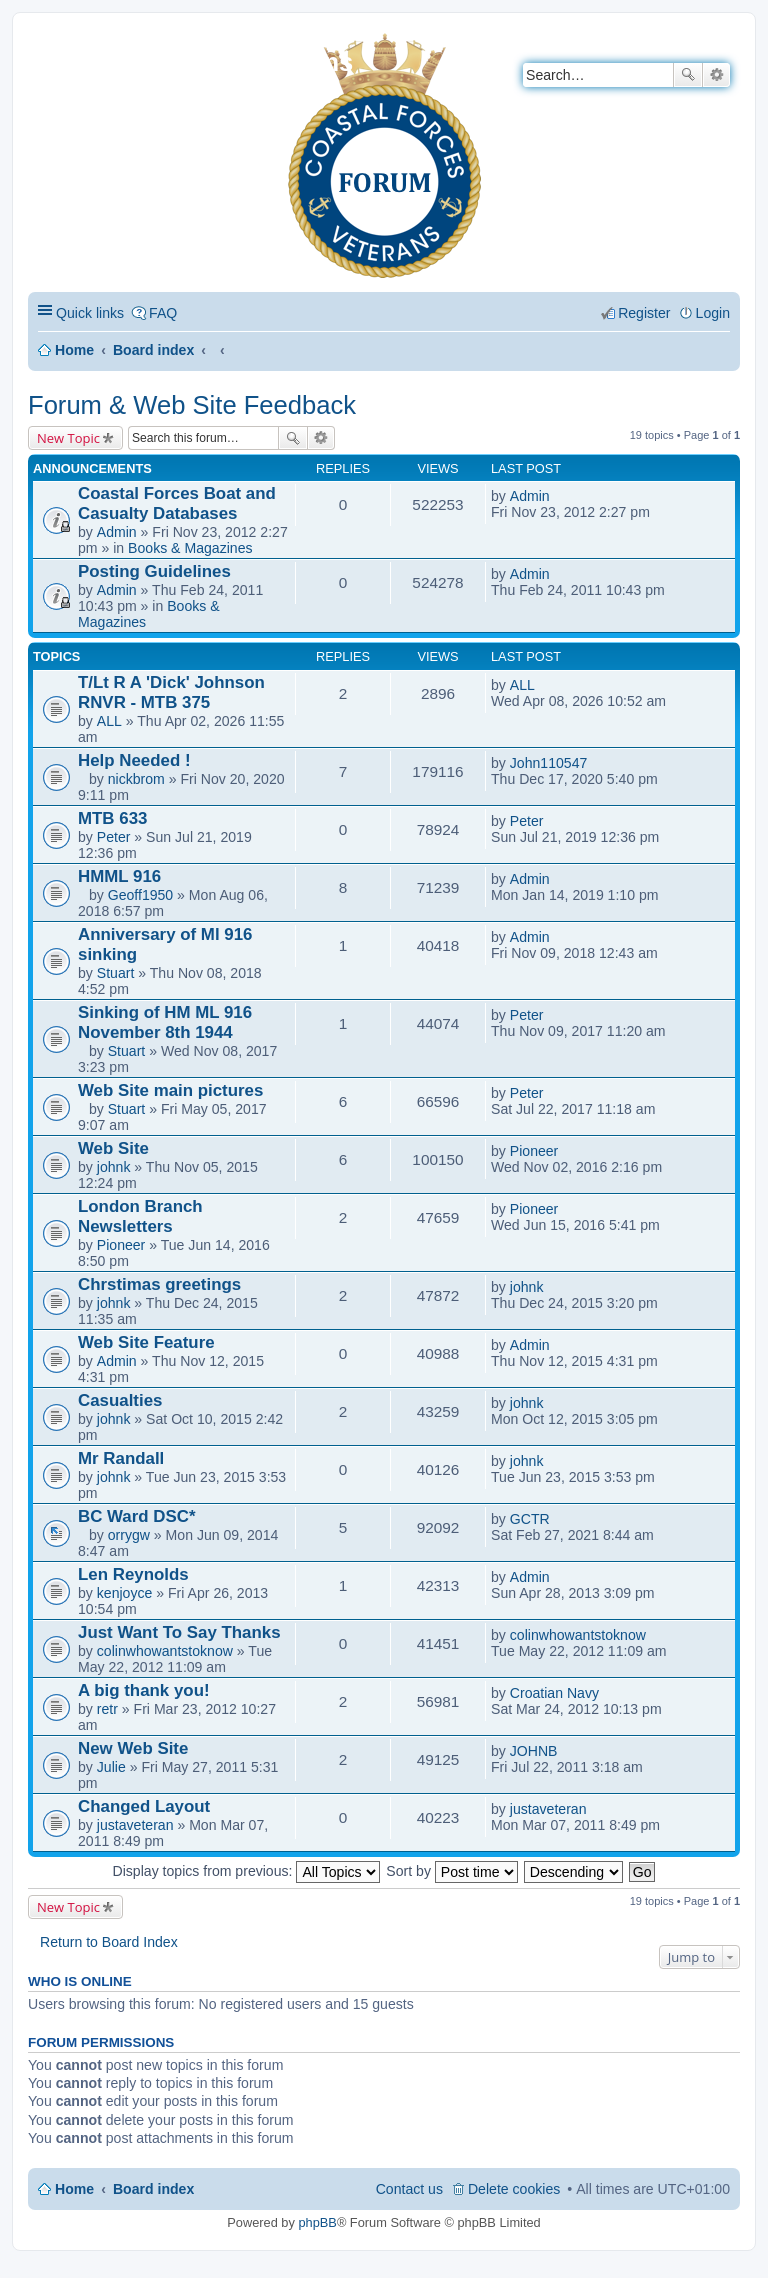 Image resolution: width=768 pixels, height=2278 pixels. What do you see at coordinates (112, 818) in the screenshot?
I see `MTB 633` at bounding box center [112, 818].